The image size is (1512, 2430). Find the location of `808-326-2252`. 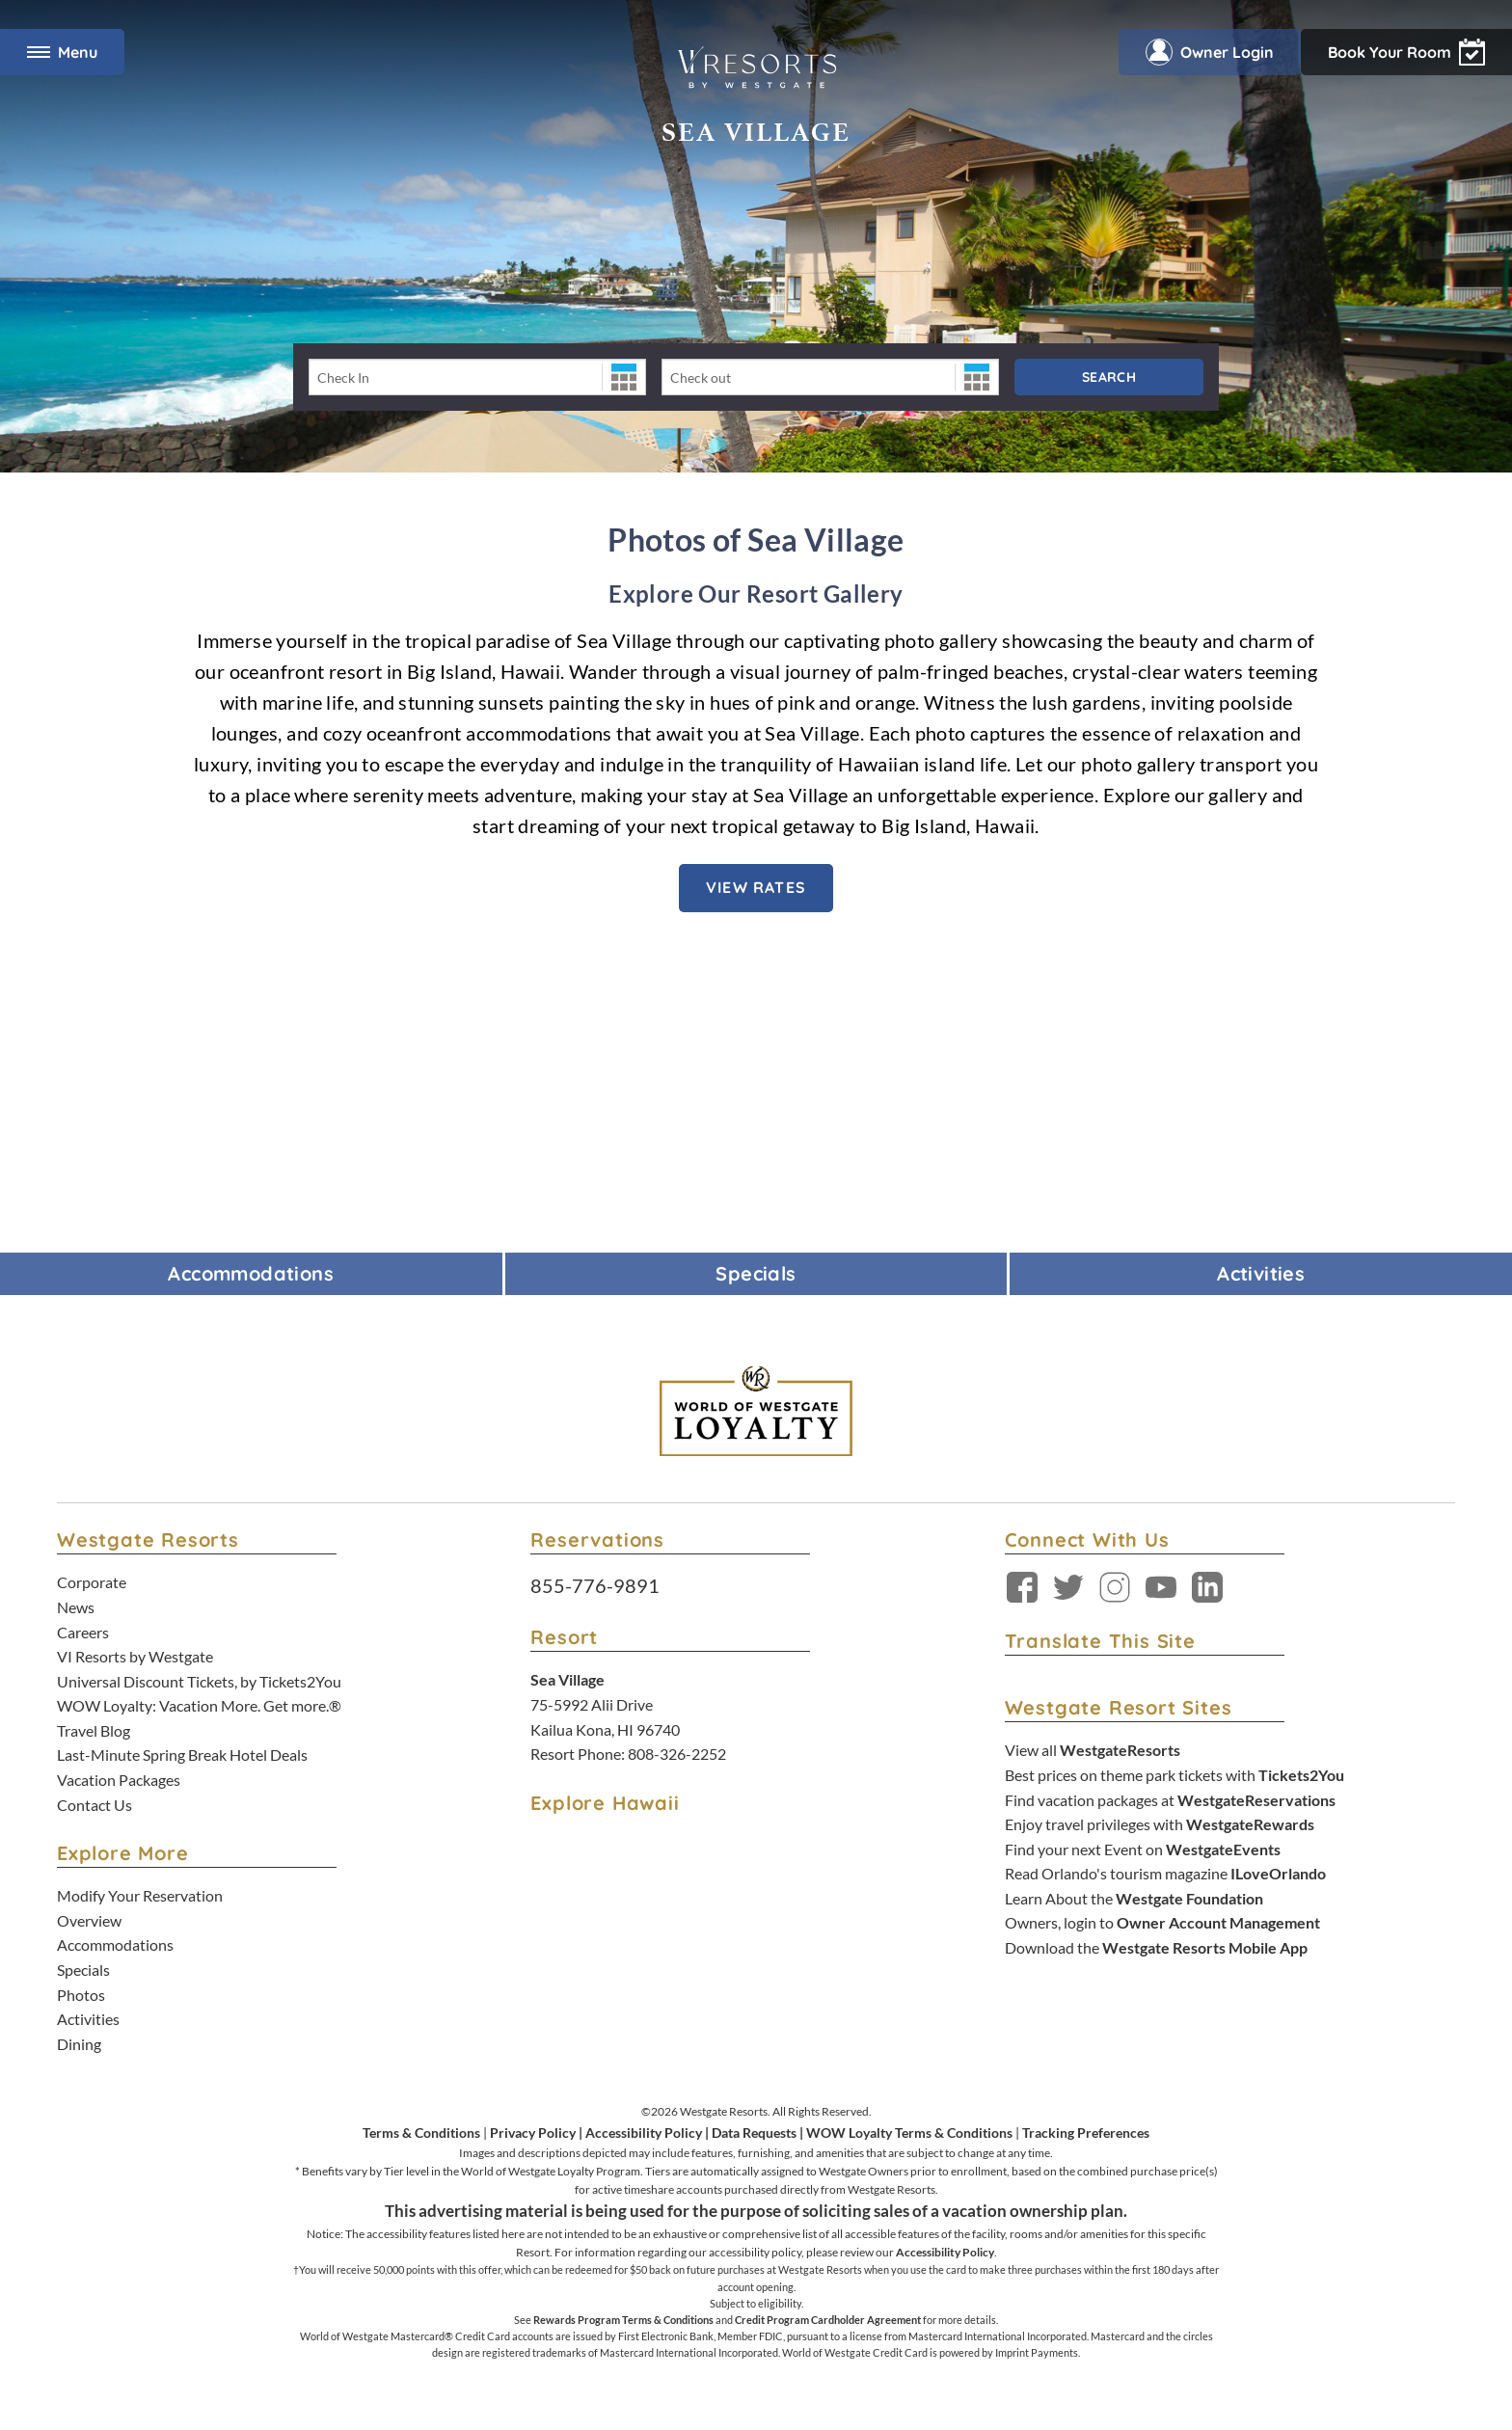

808-326-2252 is located at coordinates (677, 1753).